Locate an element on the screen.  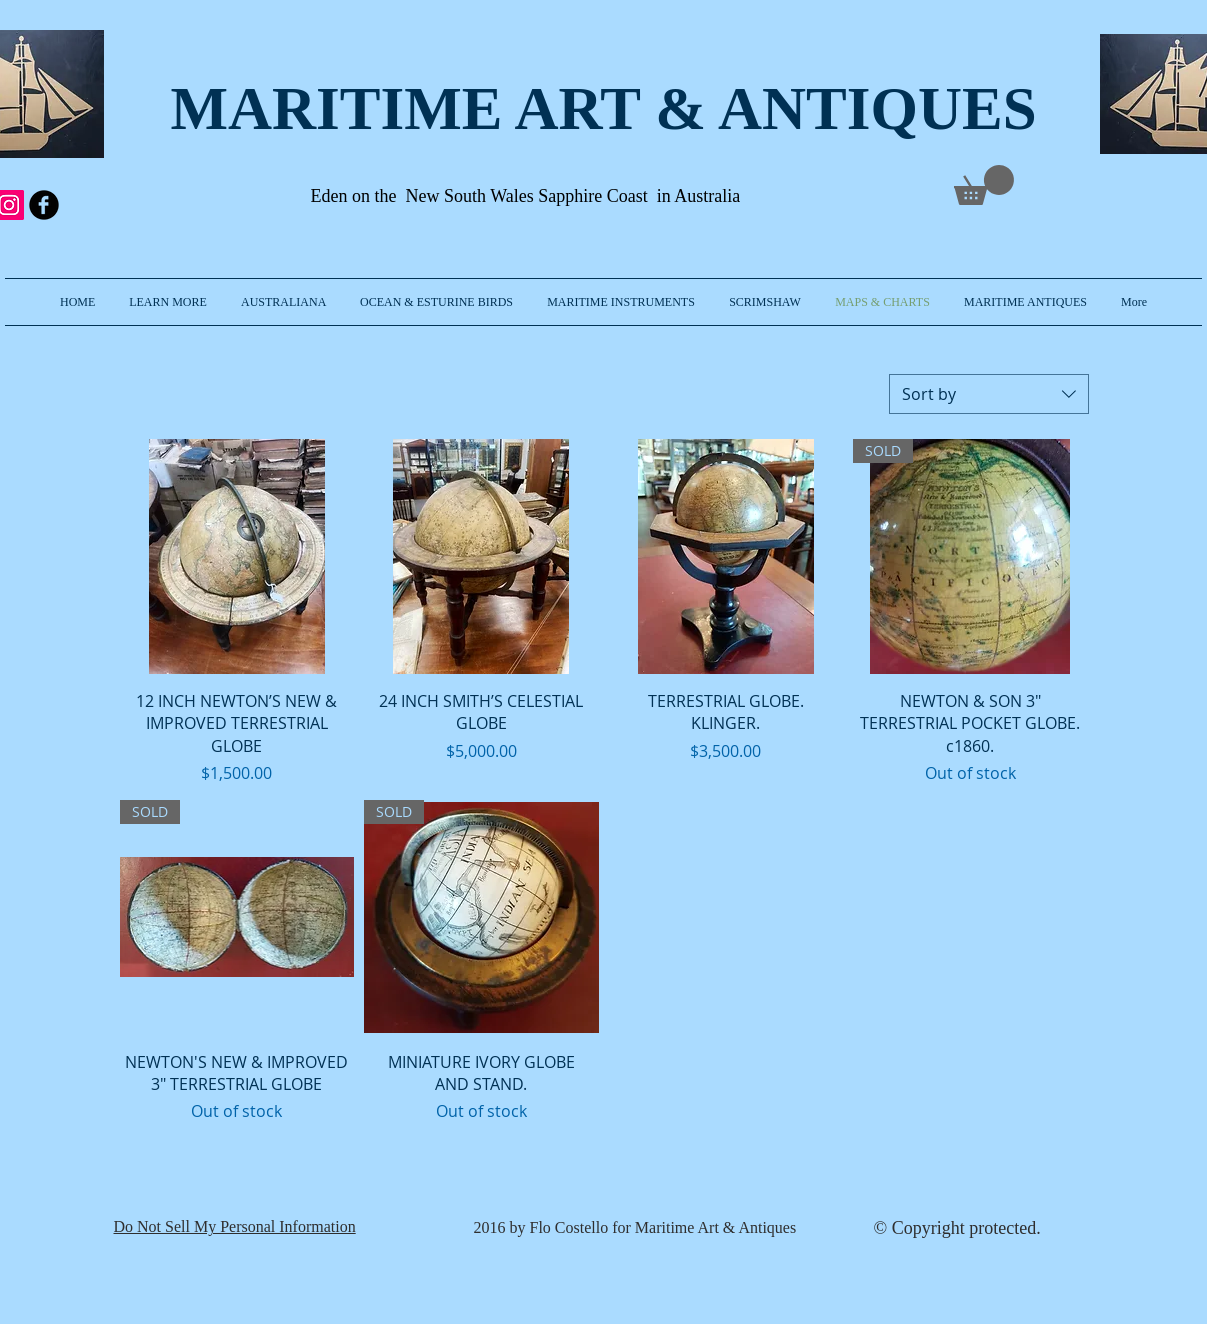
MARITIME ART & A is located at coordinates (466, 108).